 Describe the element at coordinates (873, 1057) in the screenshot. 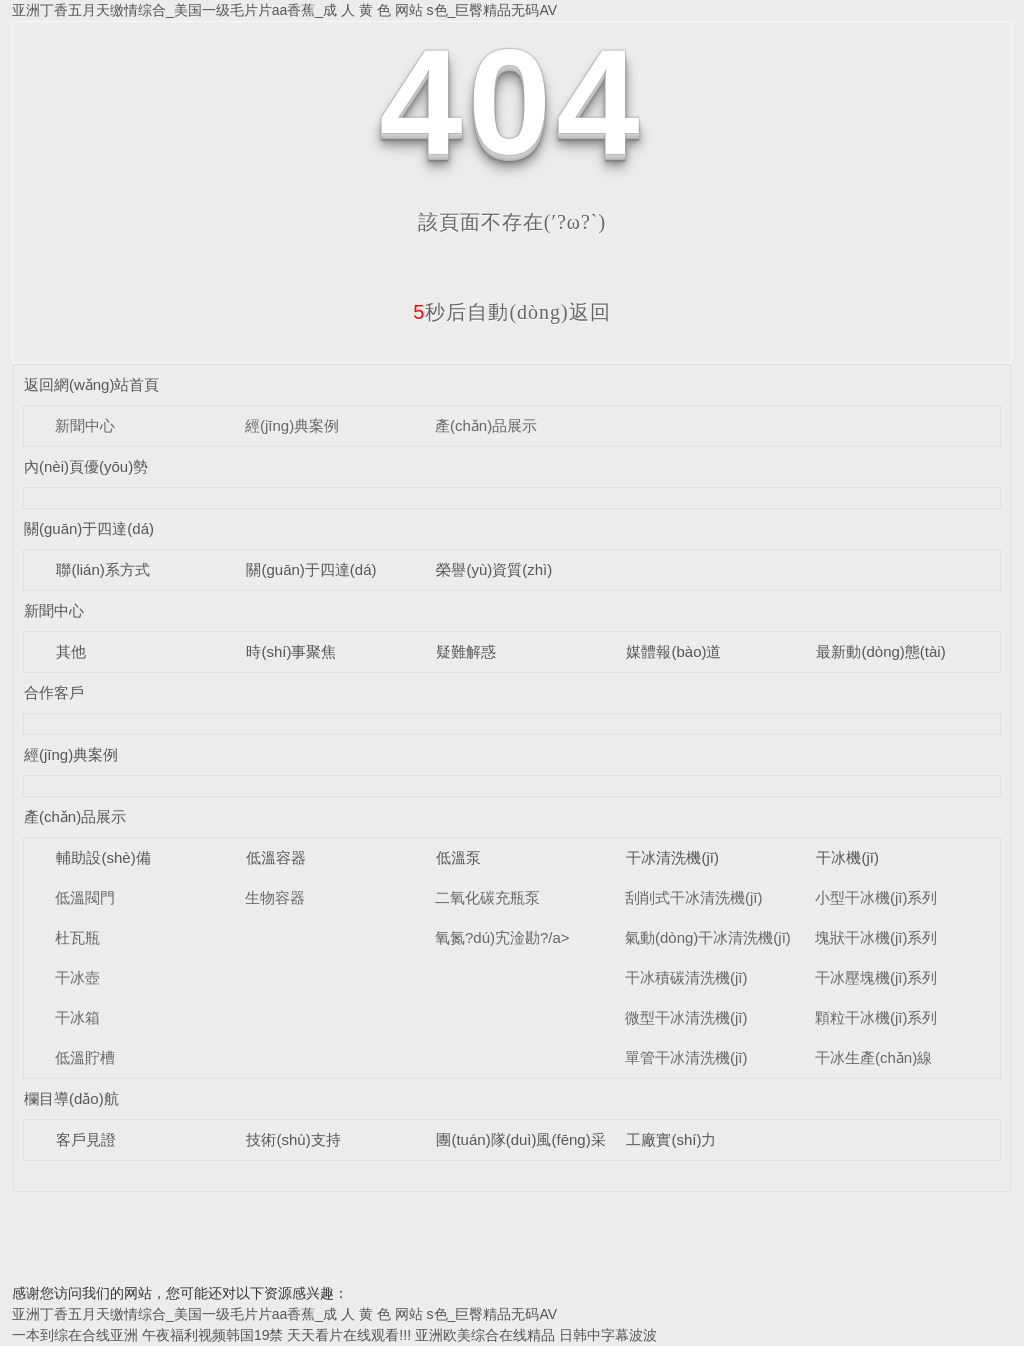

I see `干冰生產(chǎn)線` at that location.